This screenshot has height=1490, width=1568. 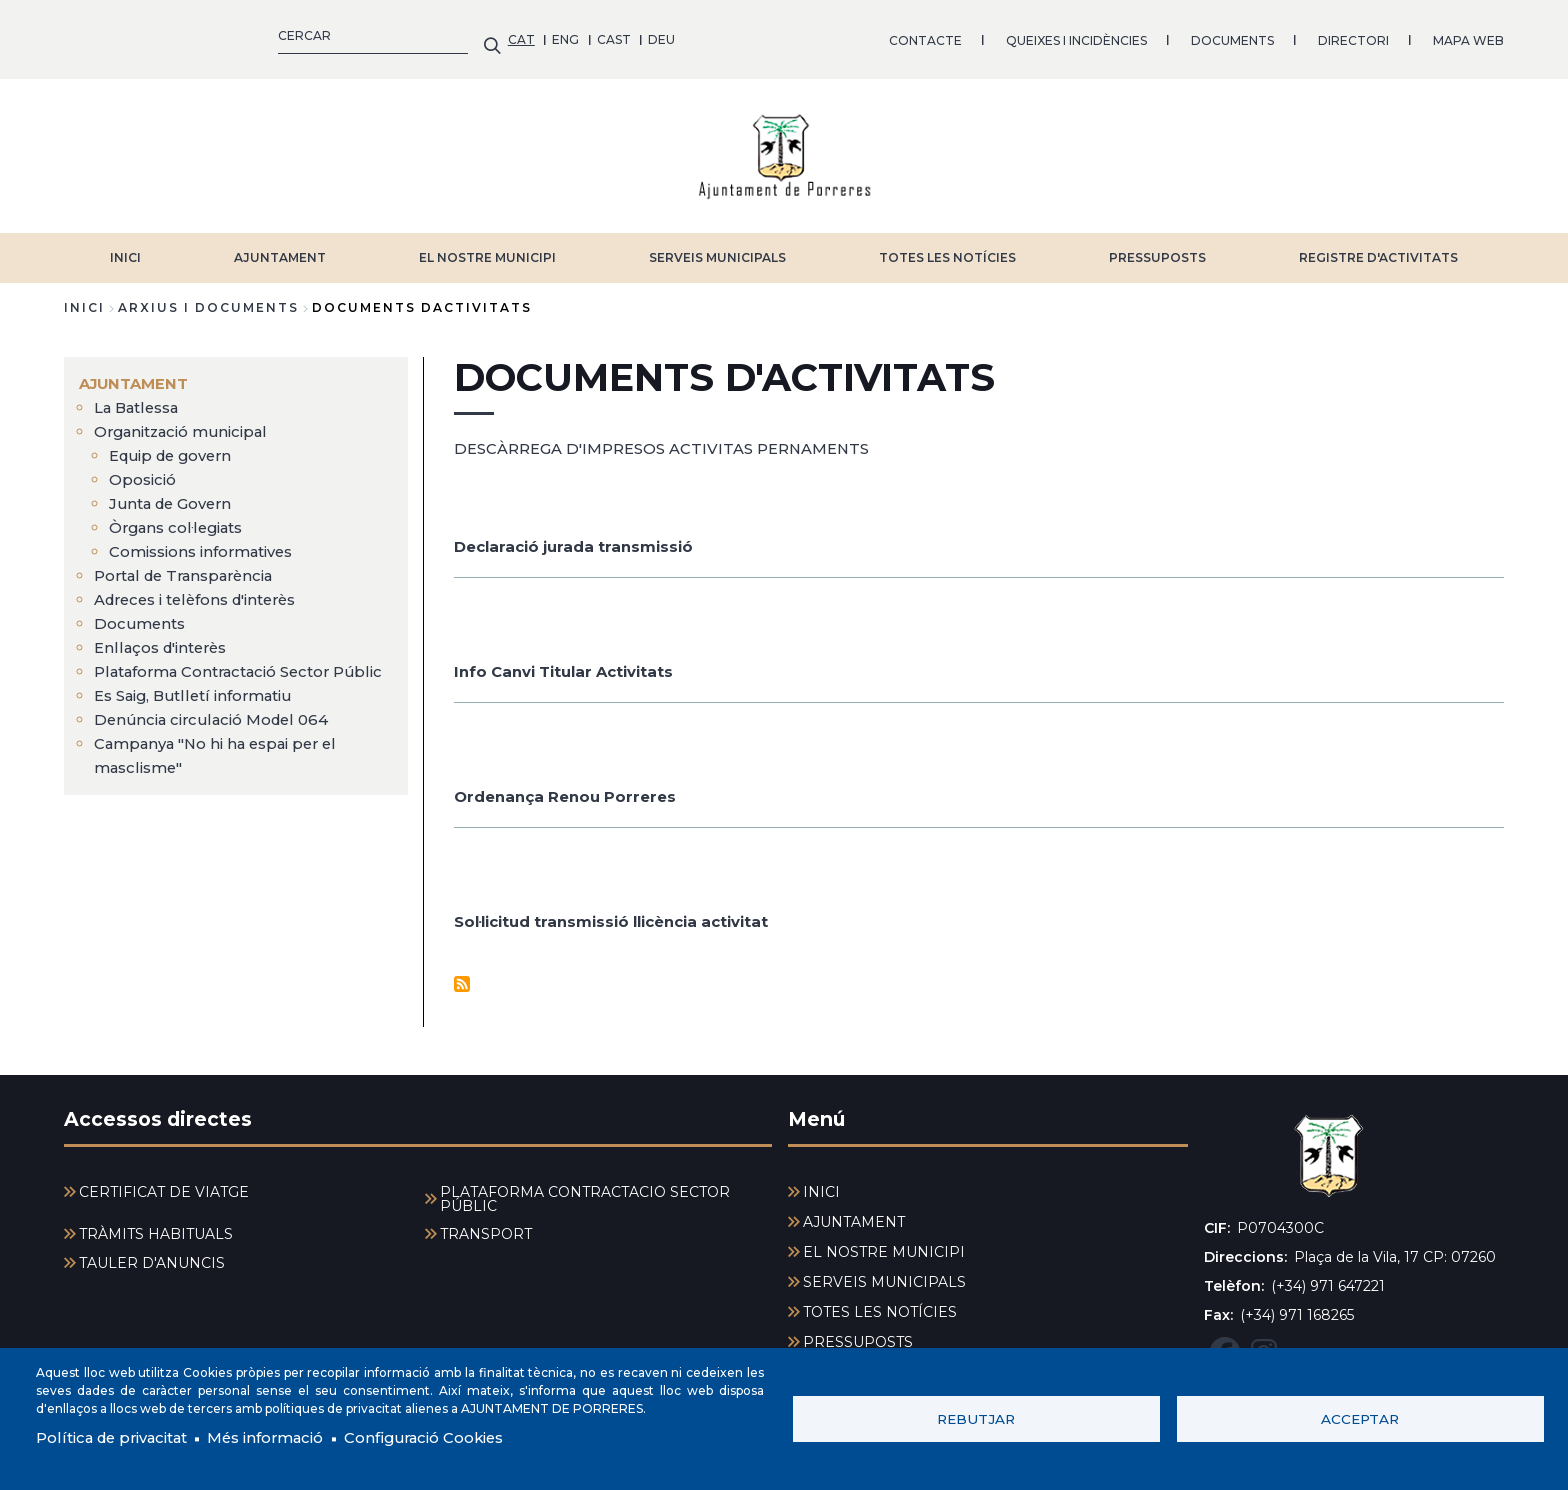 What do you see at coordinates (166, 637) in the screenshot?
I see `Enllaços d'interès [menuitem]` at bounding box center [166, 637].